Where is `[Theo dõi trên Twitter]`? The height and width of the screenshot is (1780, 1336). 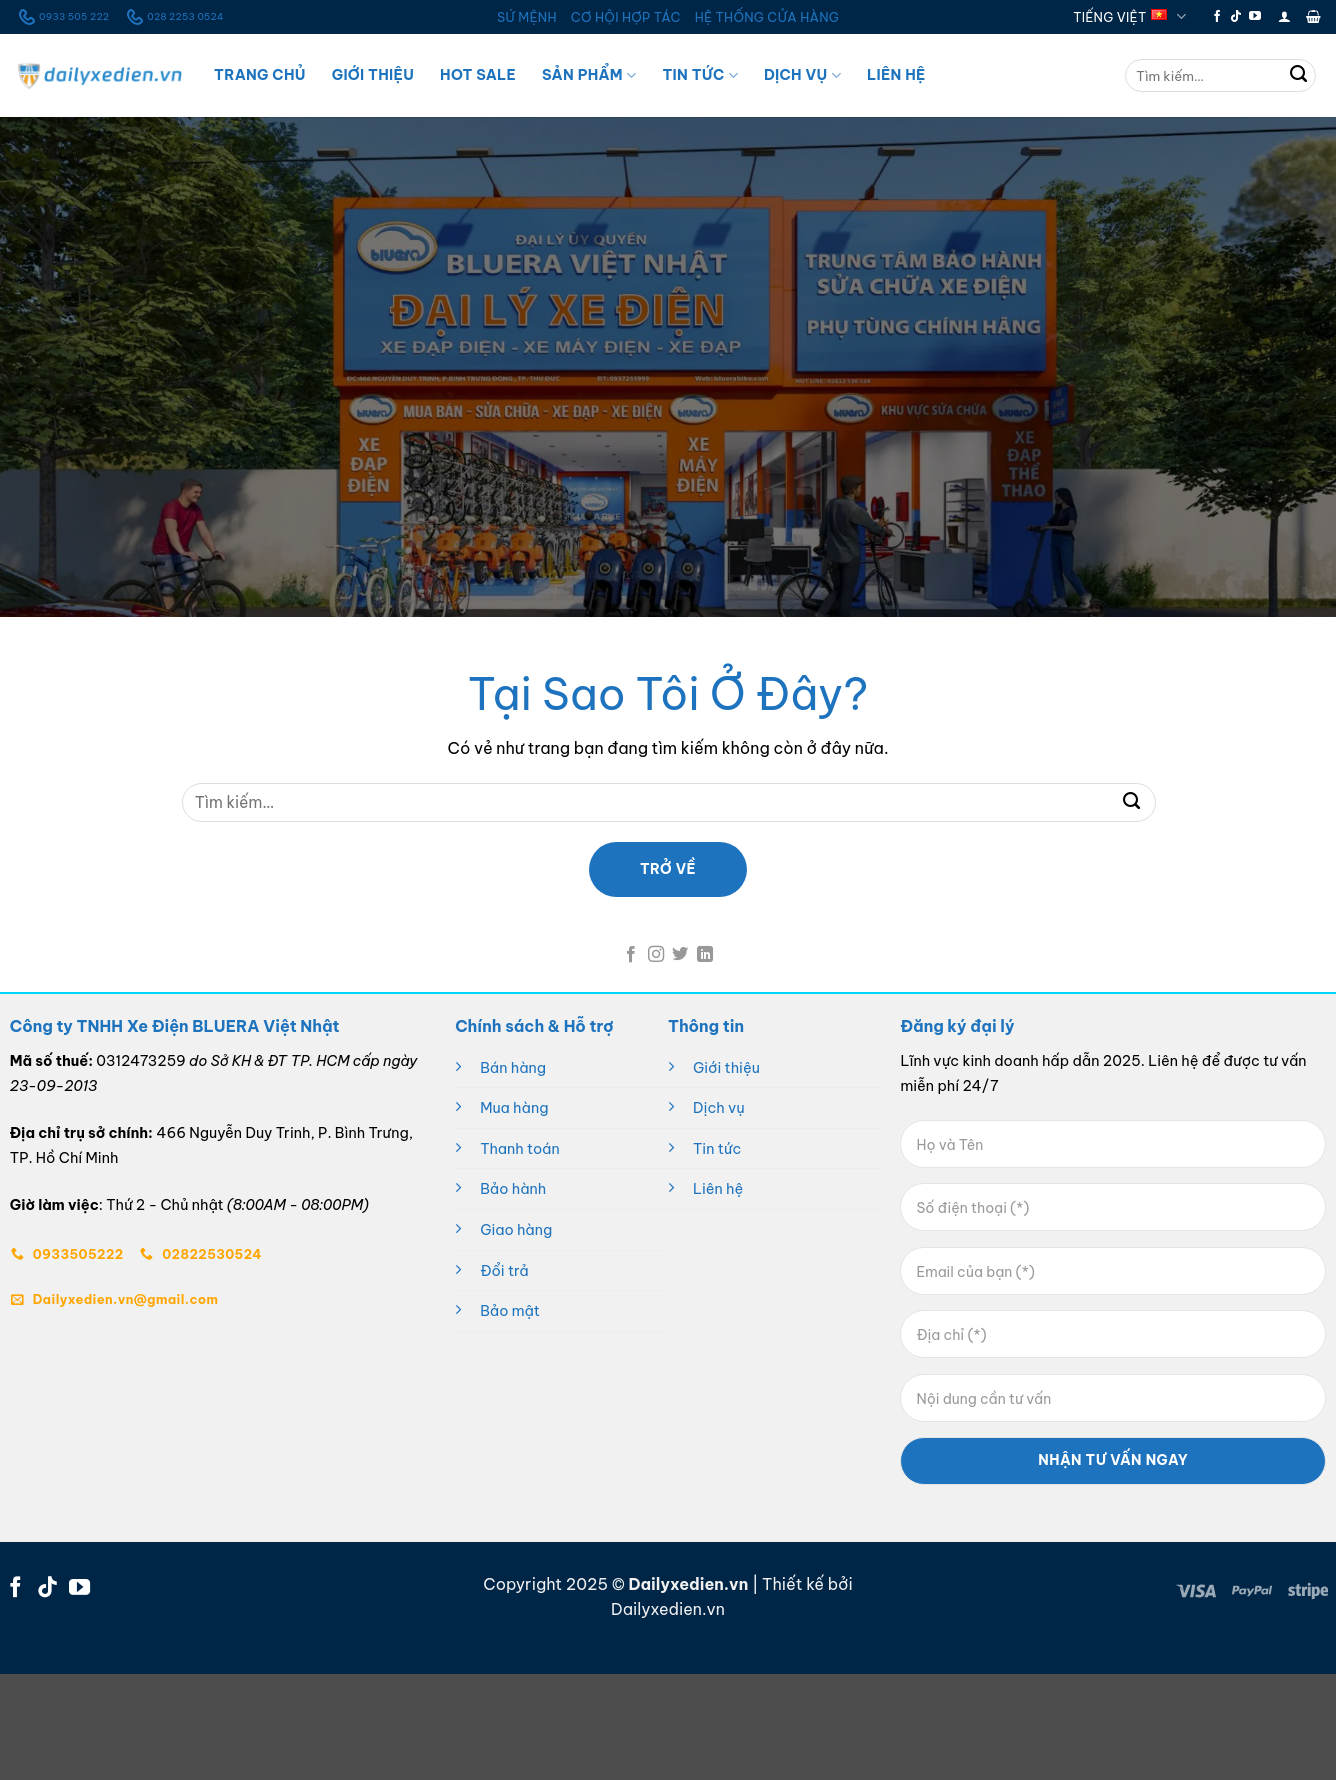
[Theo dõi trên Twitter] is located at coordinates (680, 955).